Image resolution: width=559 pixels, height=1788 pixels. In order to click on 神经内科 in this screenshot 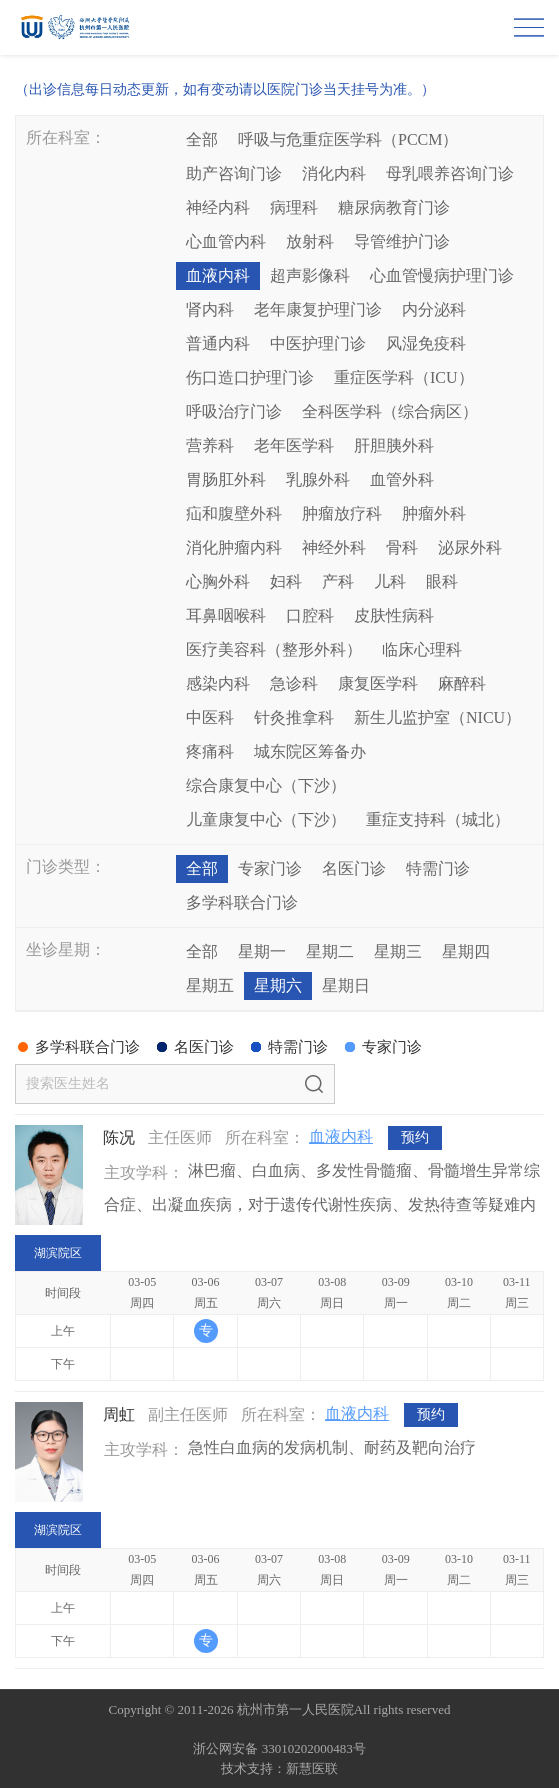, I will do `click(218, 207)`.